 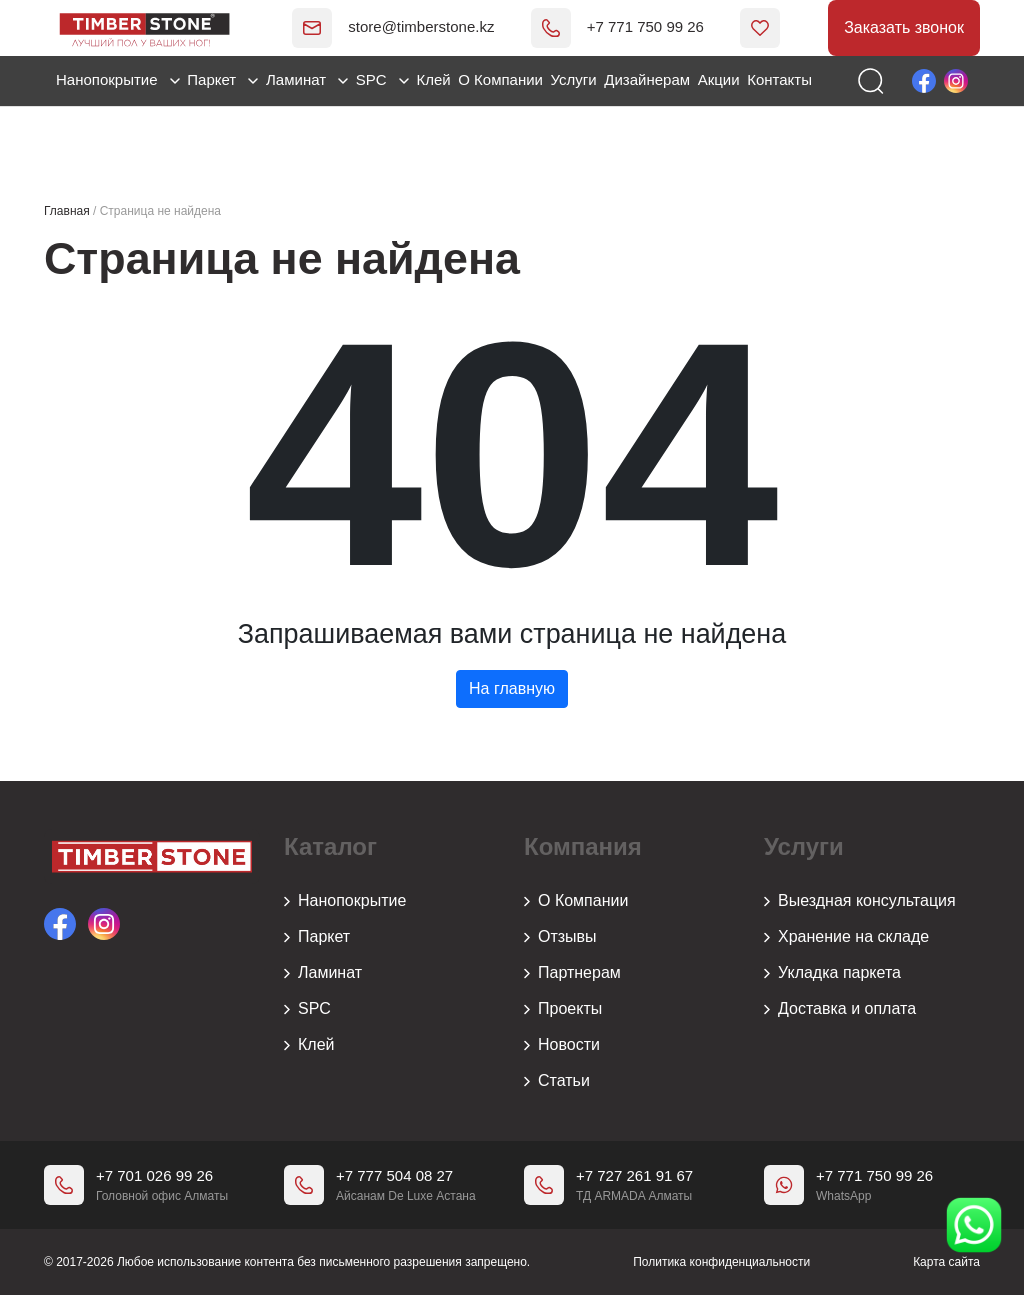 What do you see at coordinates (946, 1262) in the screenshot?
I see `Карта сайта` at bounding box center [946, 1262].